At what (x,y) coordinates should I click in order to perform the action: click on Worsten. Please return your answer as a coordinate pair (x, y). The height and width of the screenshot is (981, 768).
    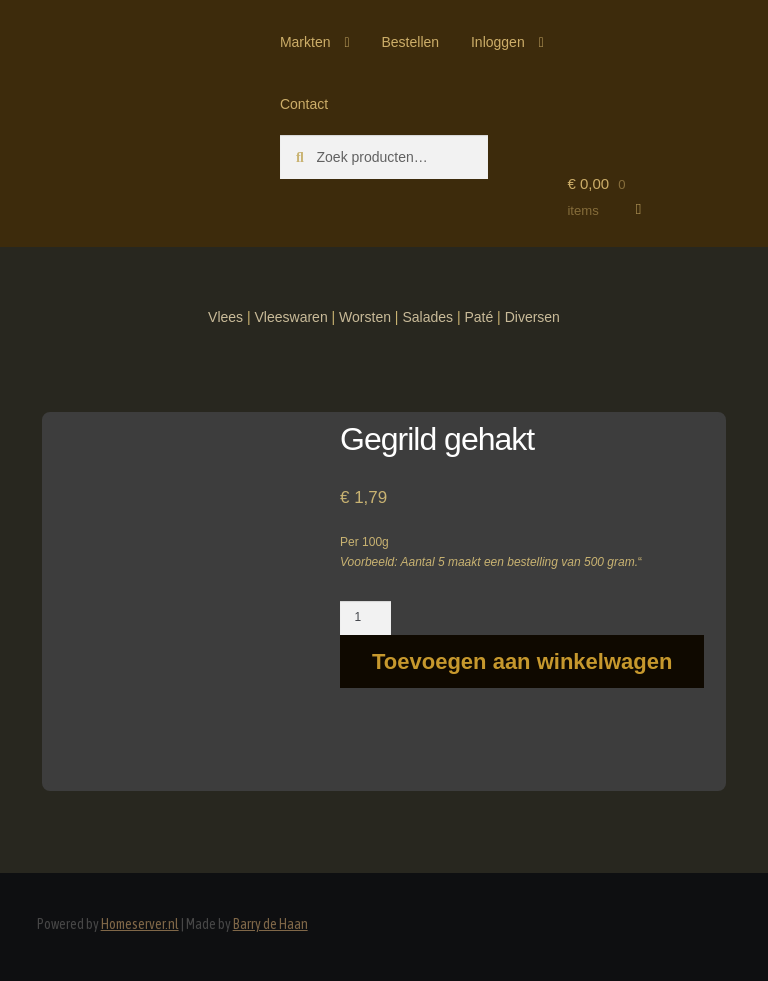
    Looking at the image, I should click on (365, 317).